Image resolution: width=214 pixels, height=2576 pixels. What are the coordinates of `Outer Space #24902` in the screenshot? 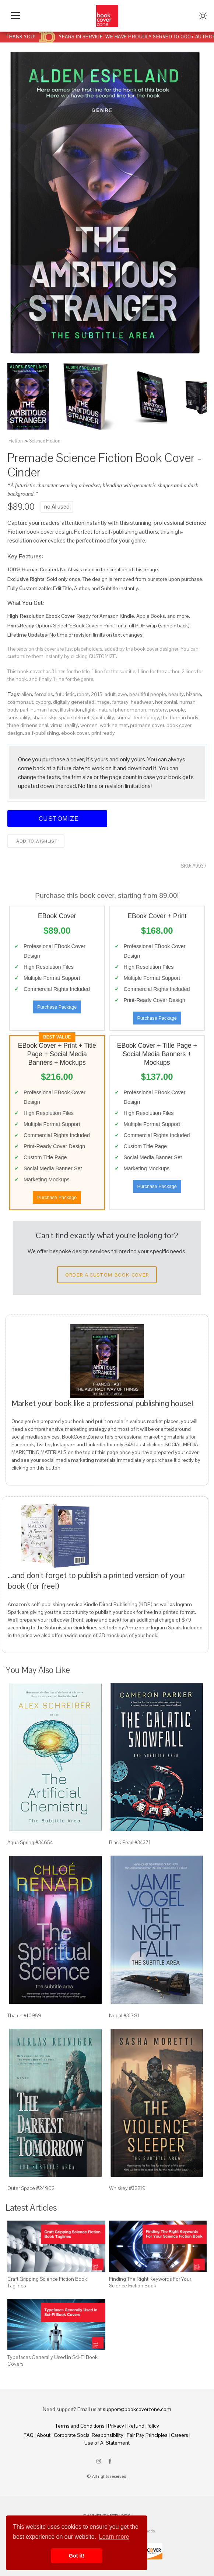 It's located at (31, 2188).